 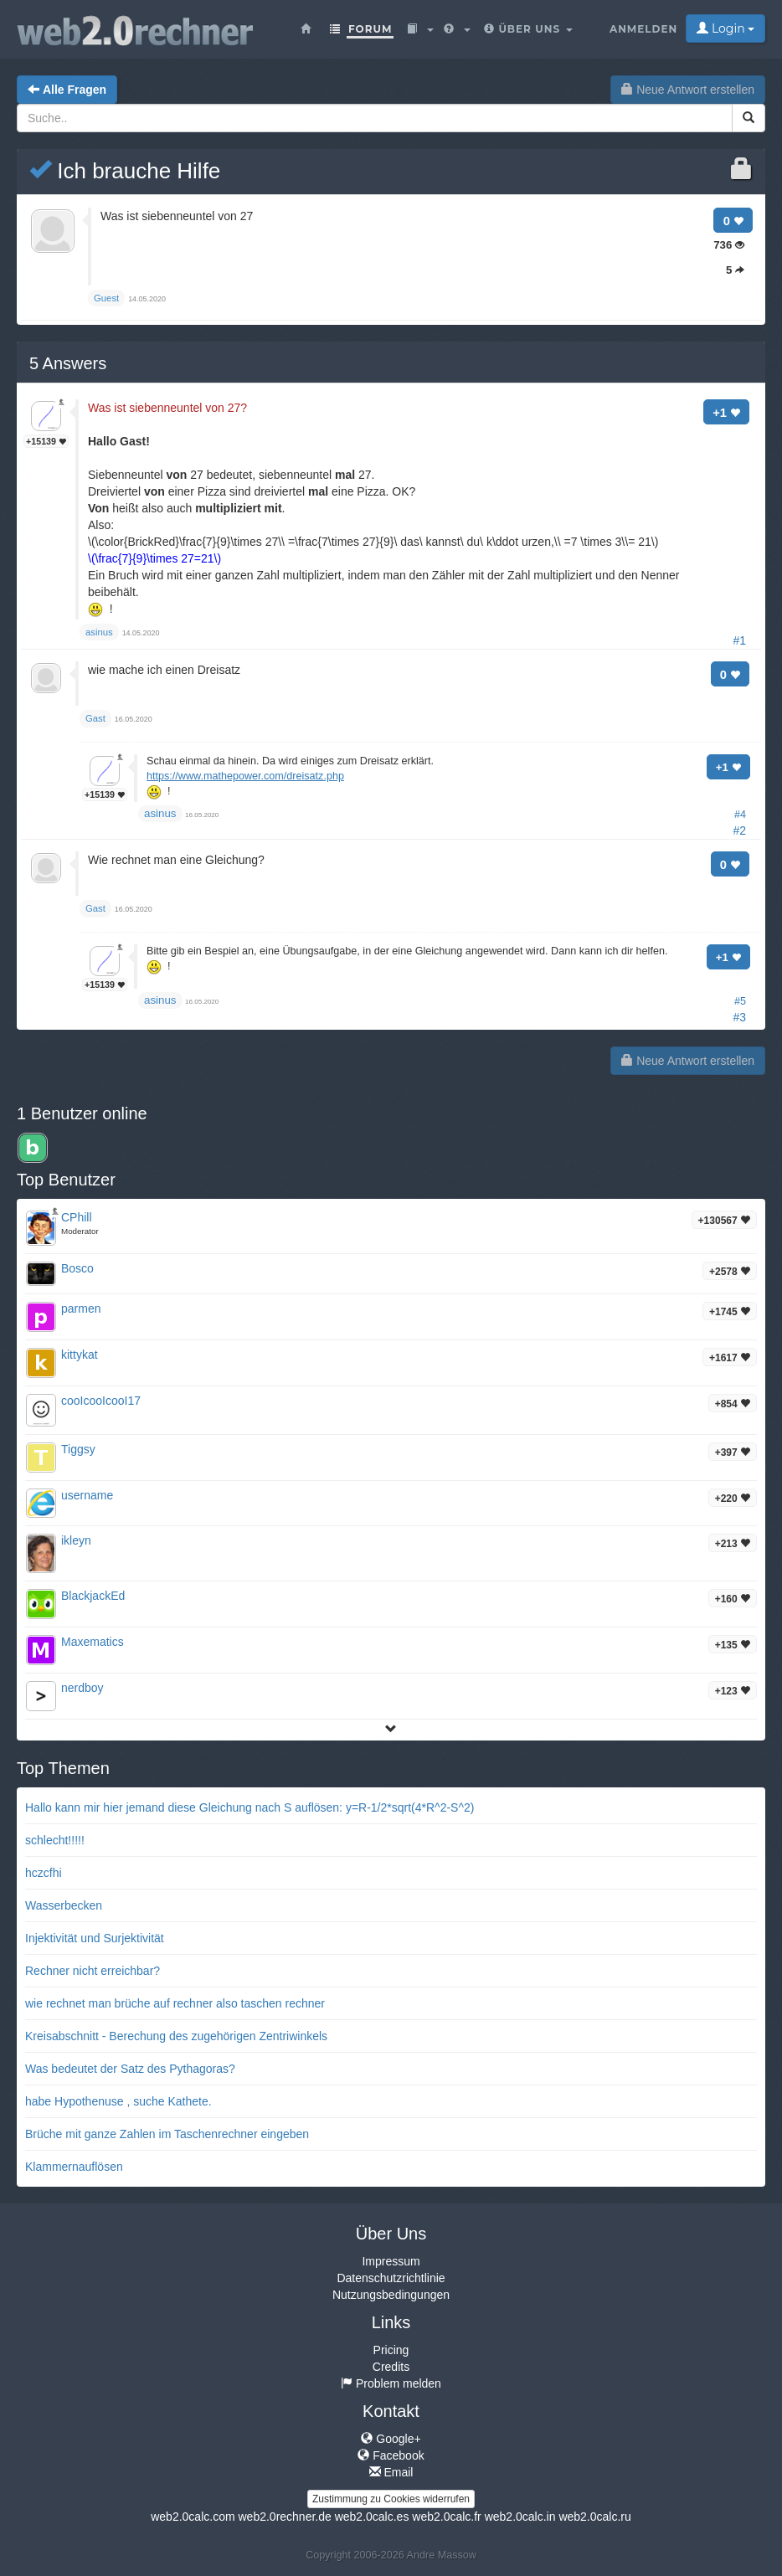 I want to click on Impressum, so click(x=390, y=2261).